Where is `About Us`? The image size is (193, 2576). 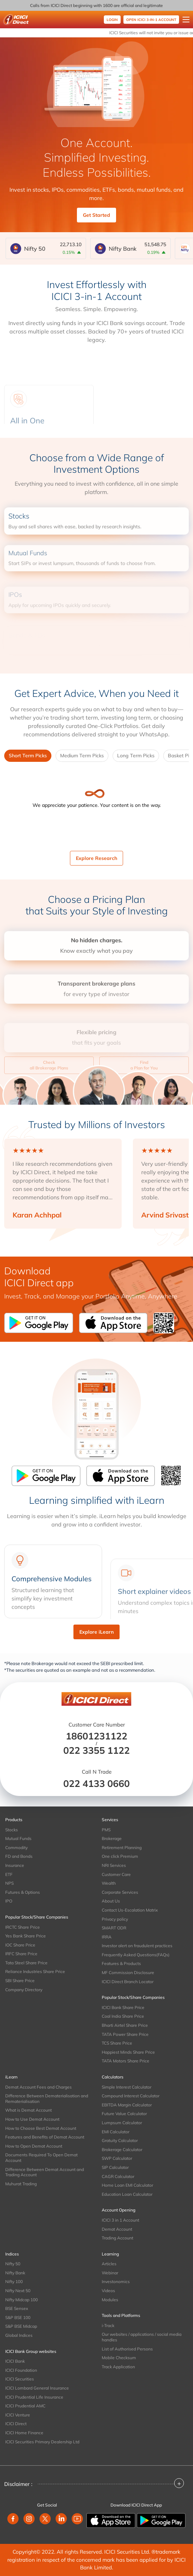
About Us is located at coordinates (111, 1901).